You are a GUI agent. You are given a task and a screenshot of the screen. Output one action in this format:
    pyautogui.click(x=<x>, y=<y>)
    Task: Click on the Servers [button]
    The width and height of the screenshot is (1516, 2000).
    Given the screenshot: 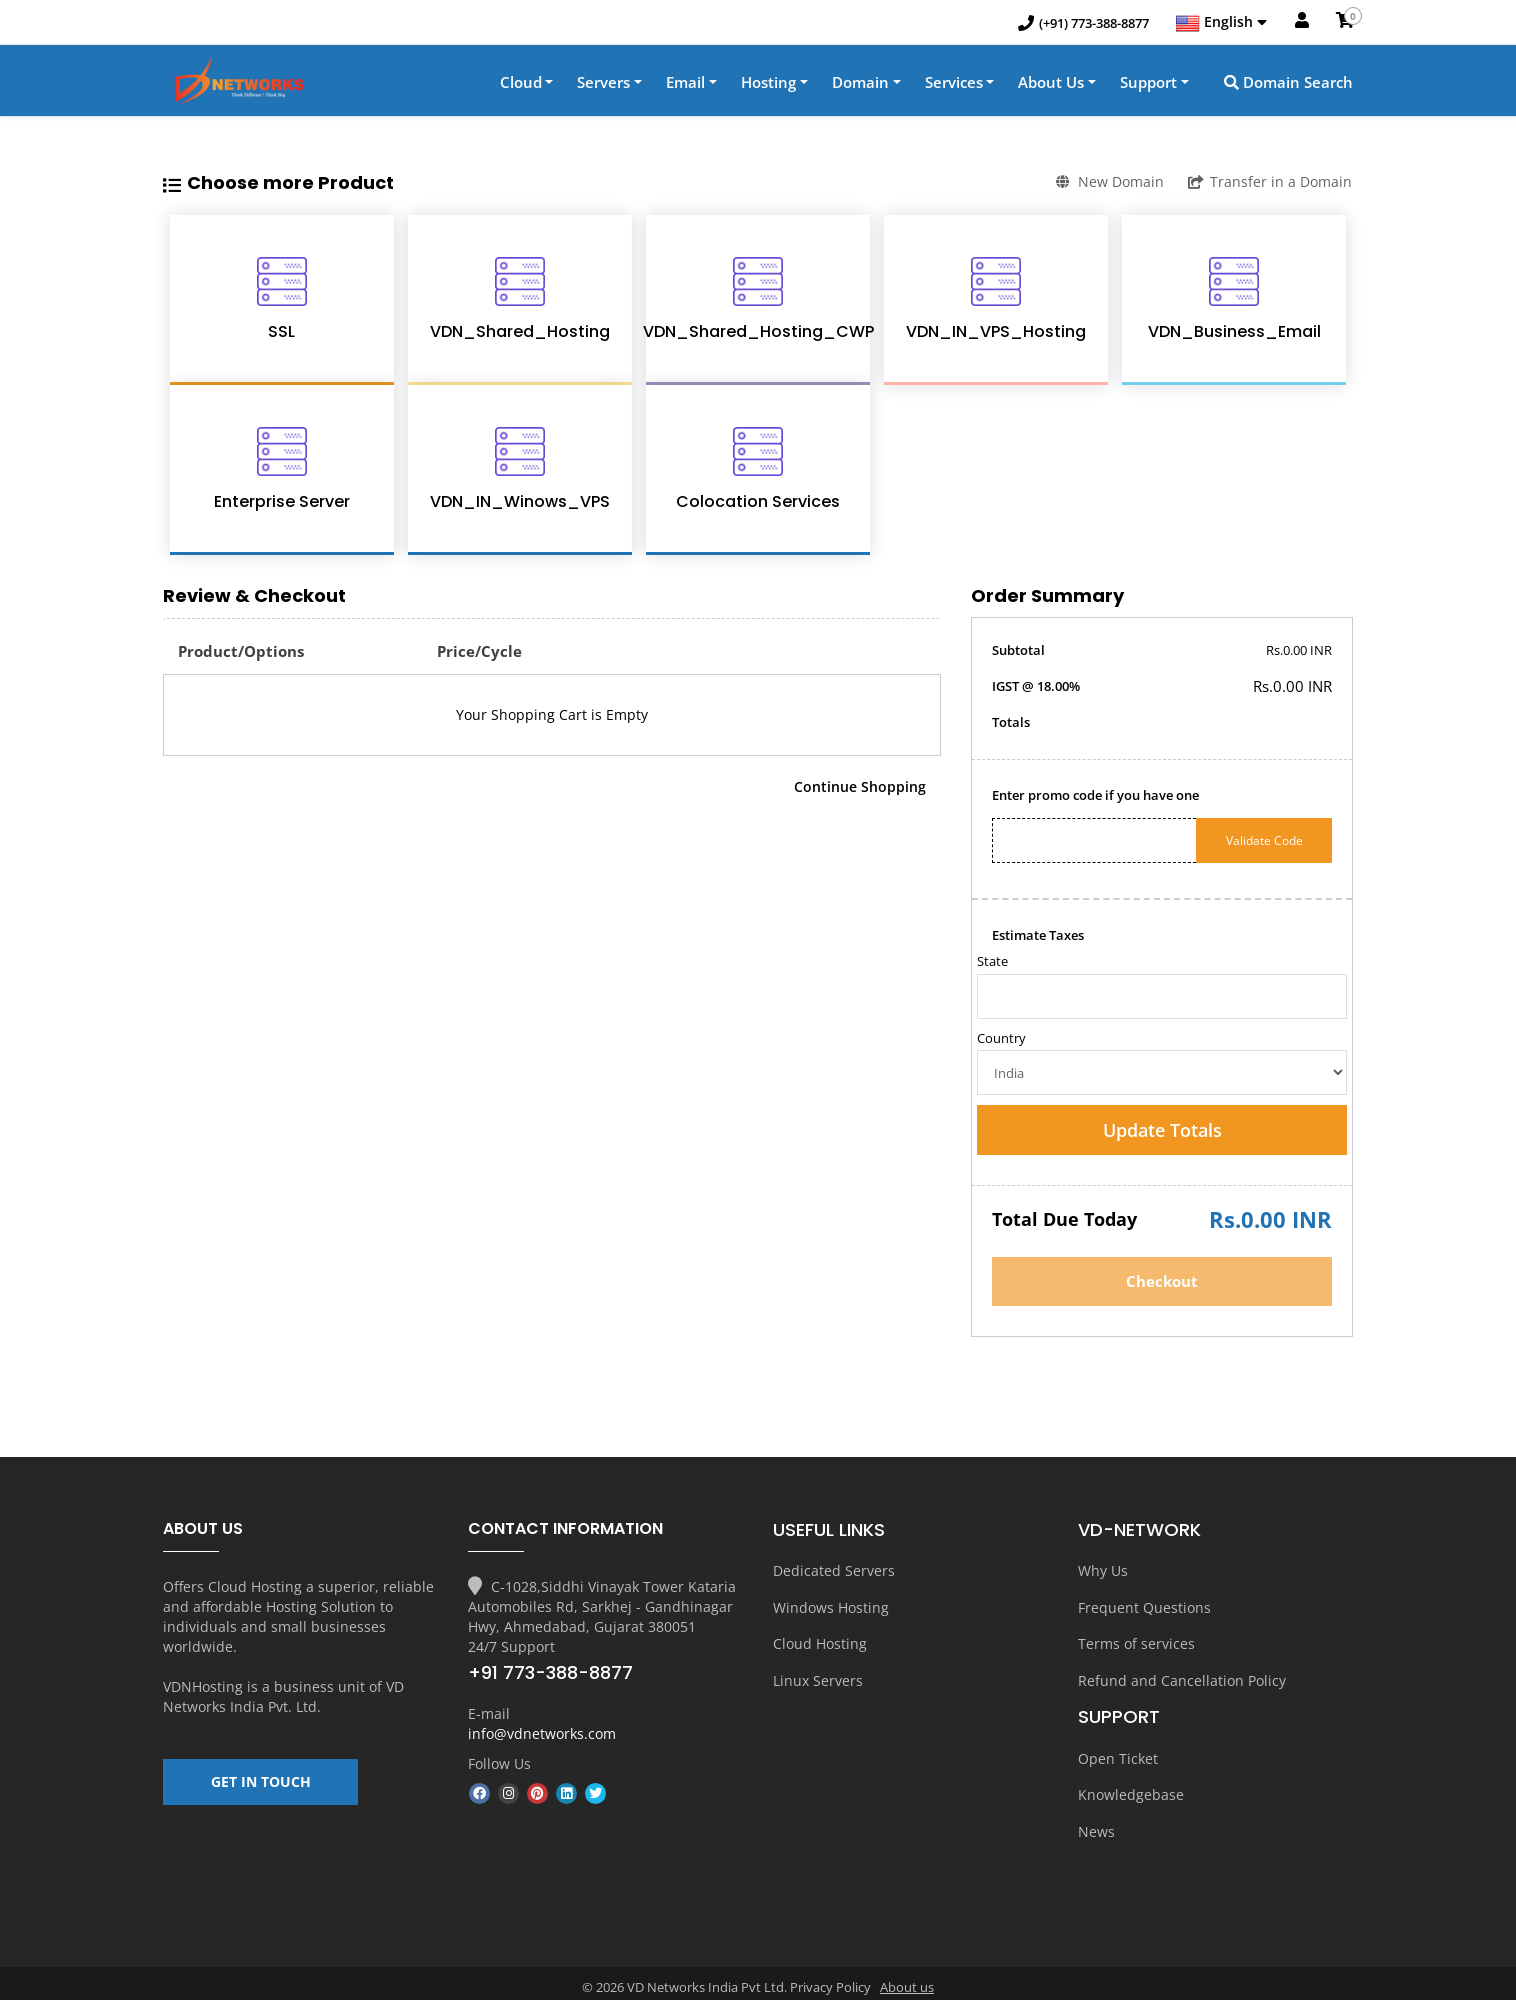 What is the action you would take?
    pyautogui.click(x=603, y=84)
    